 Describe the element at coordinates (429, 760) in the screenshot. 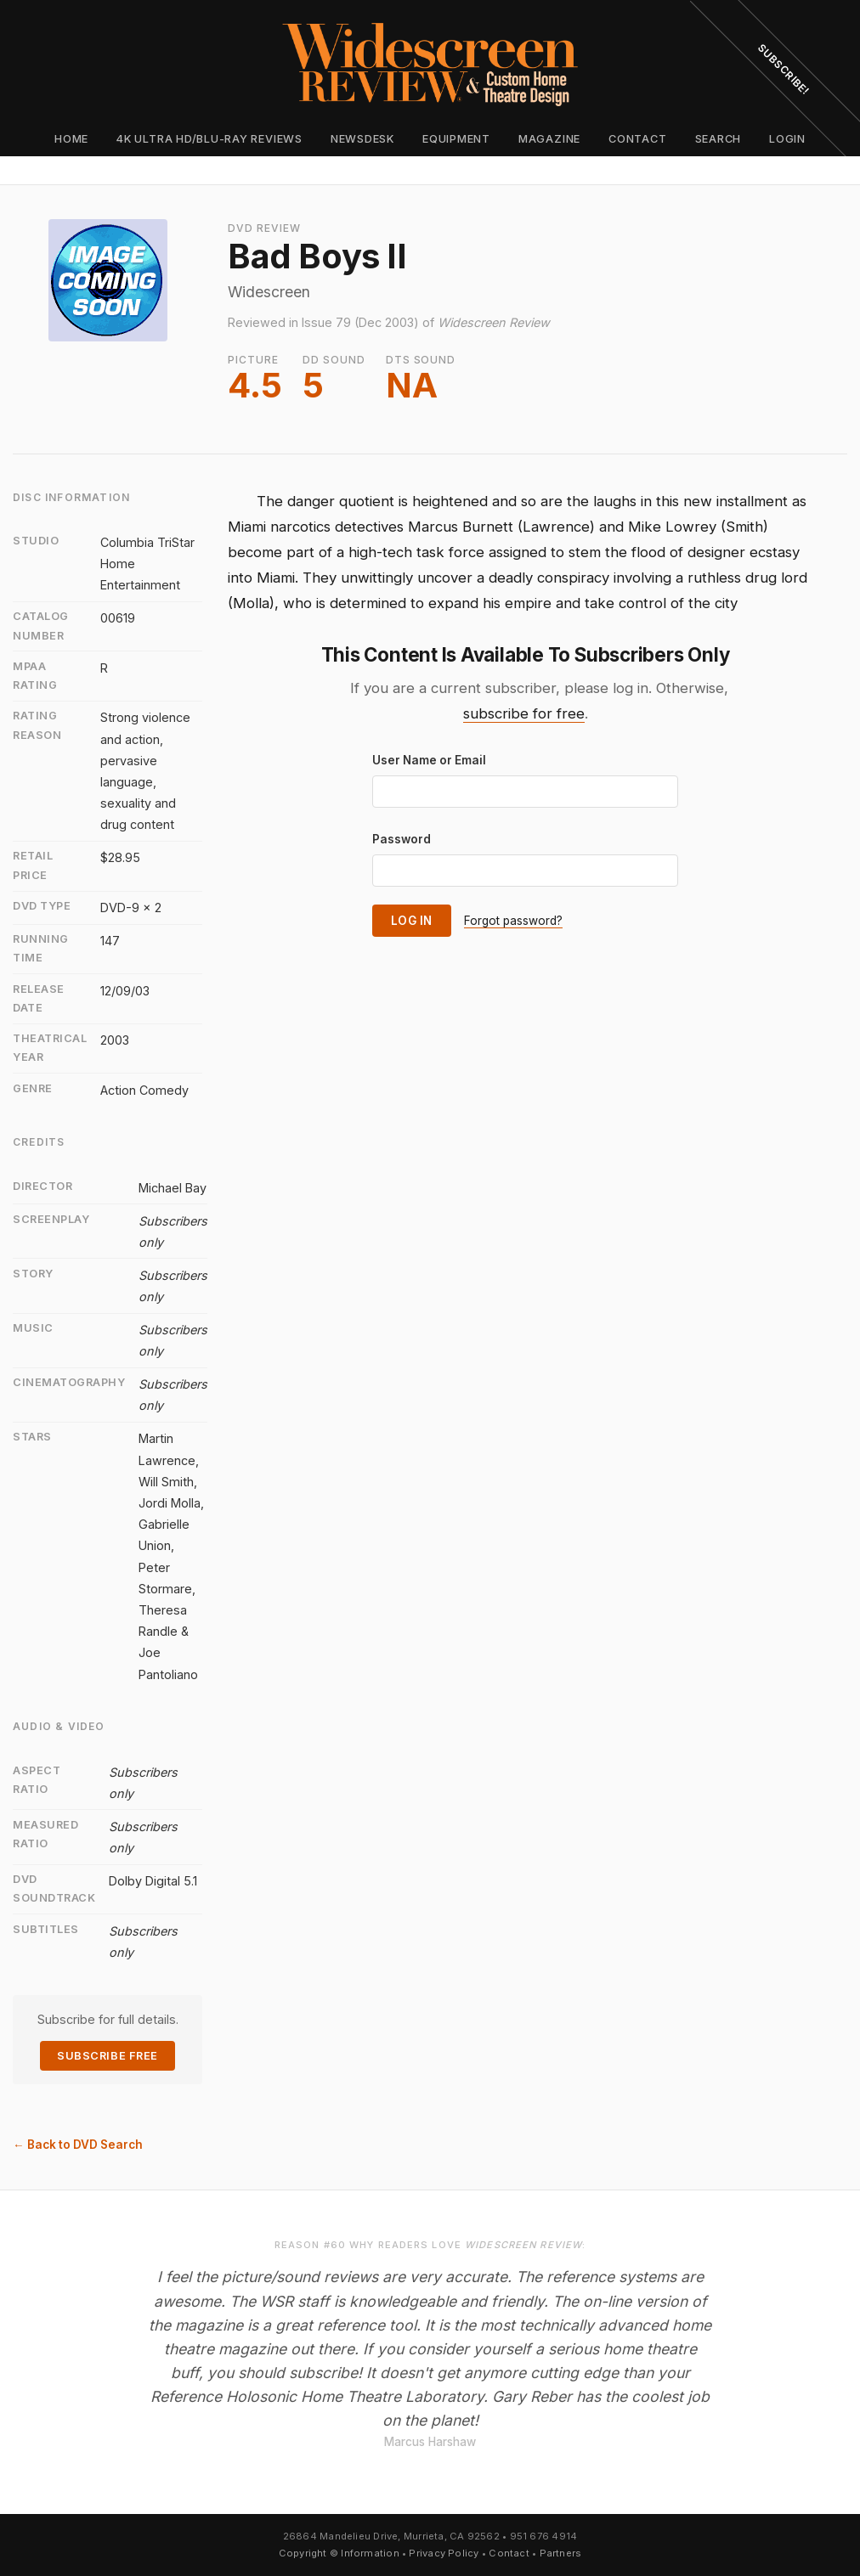

I see `User Name or Email` at that location.